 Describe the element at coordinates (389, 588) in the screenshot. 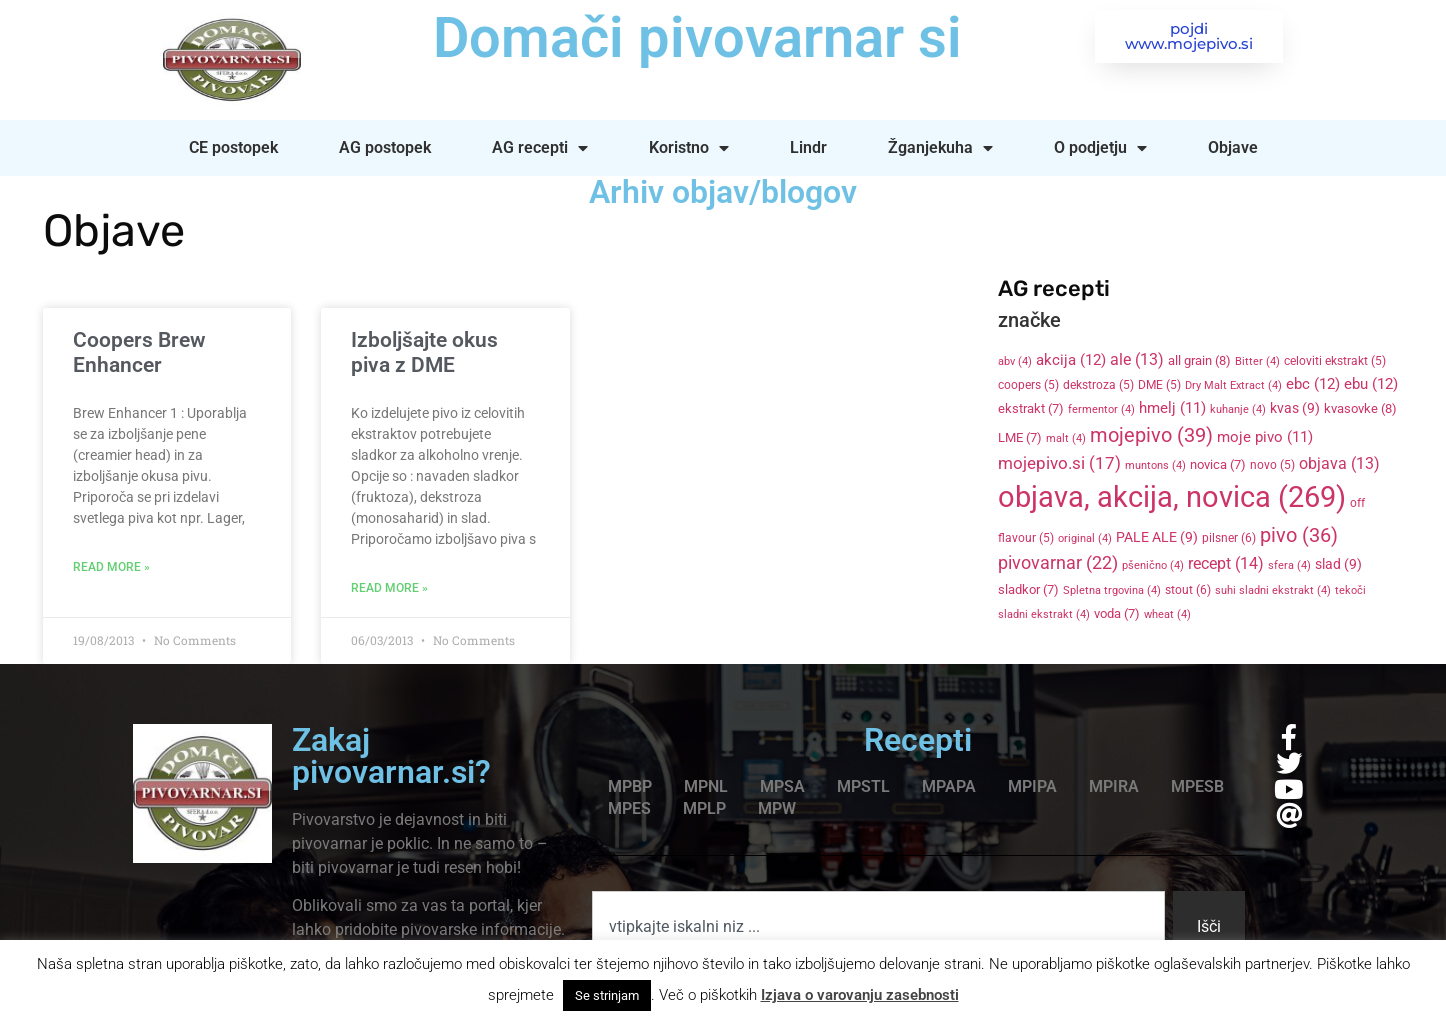

I see `Read More » [Read more about Izboljšajte okus piva z DME]` at that location.